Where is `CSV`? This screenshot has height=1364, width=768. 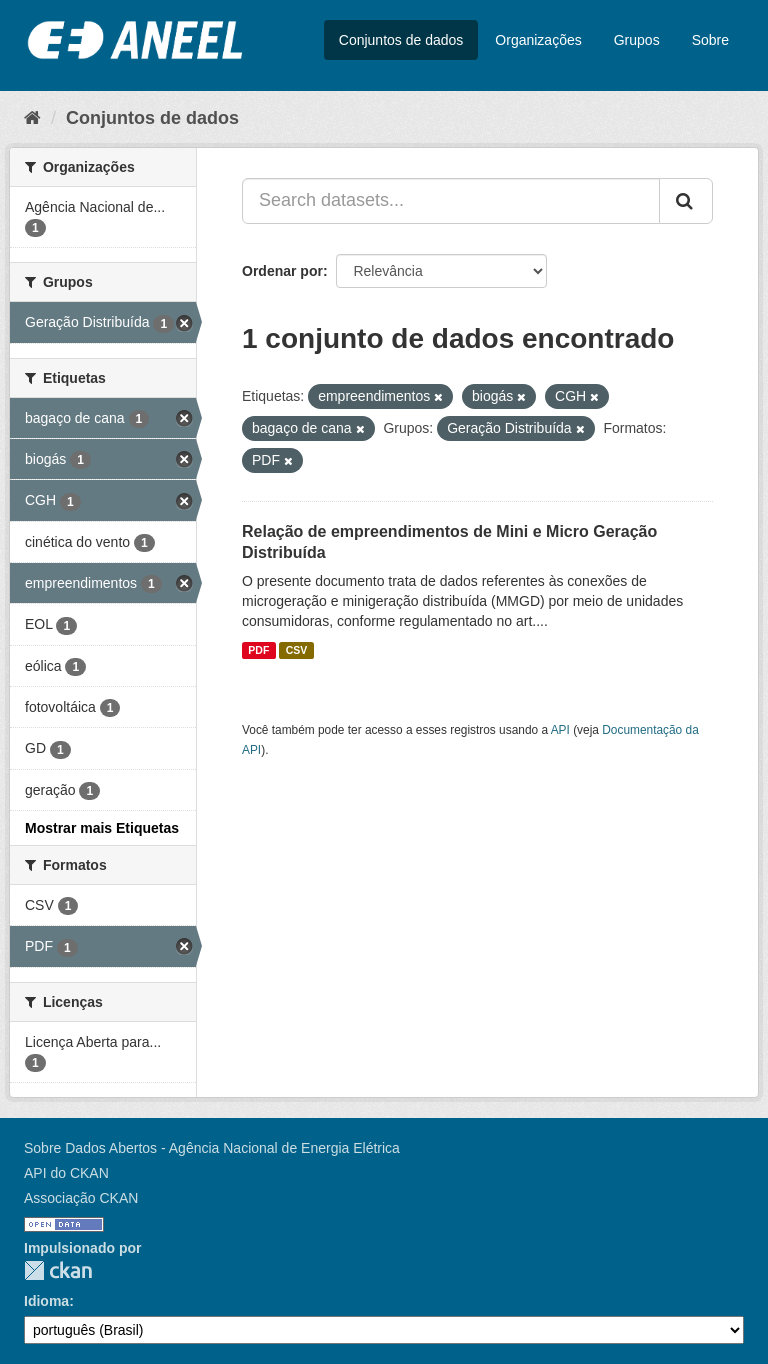
CSV is located at coordinates (297, 650).